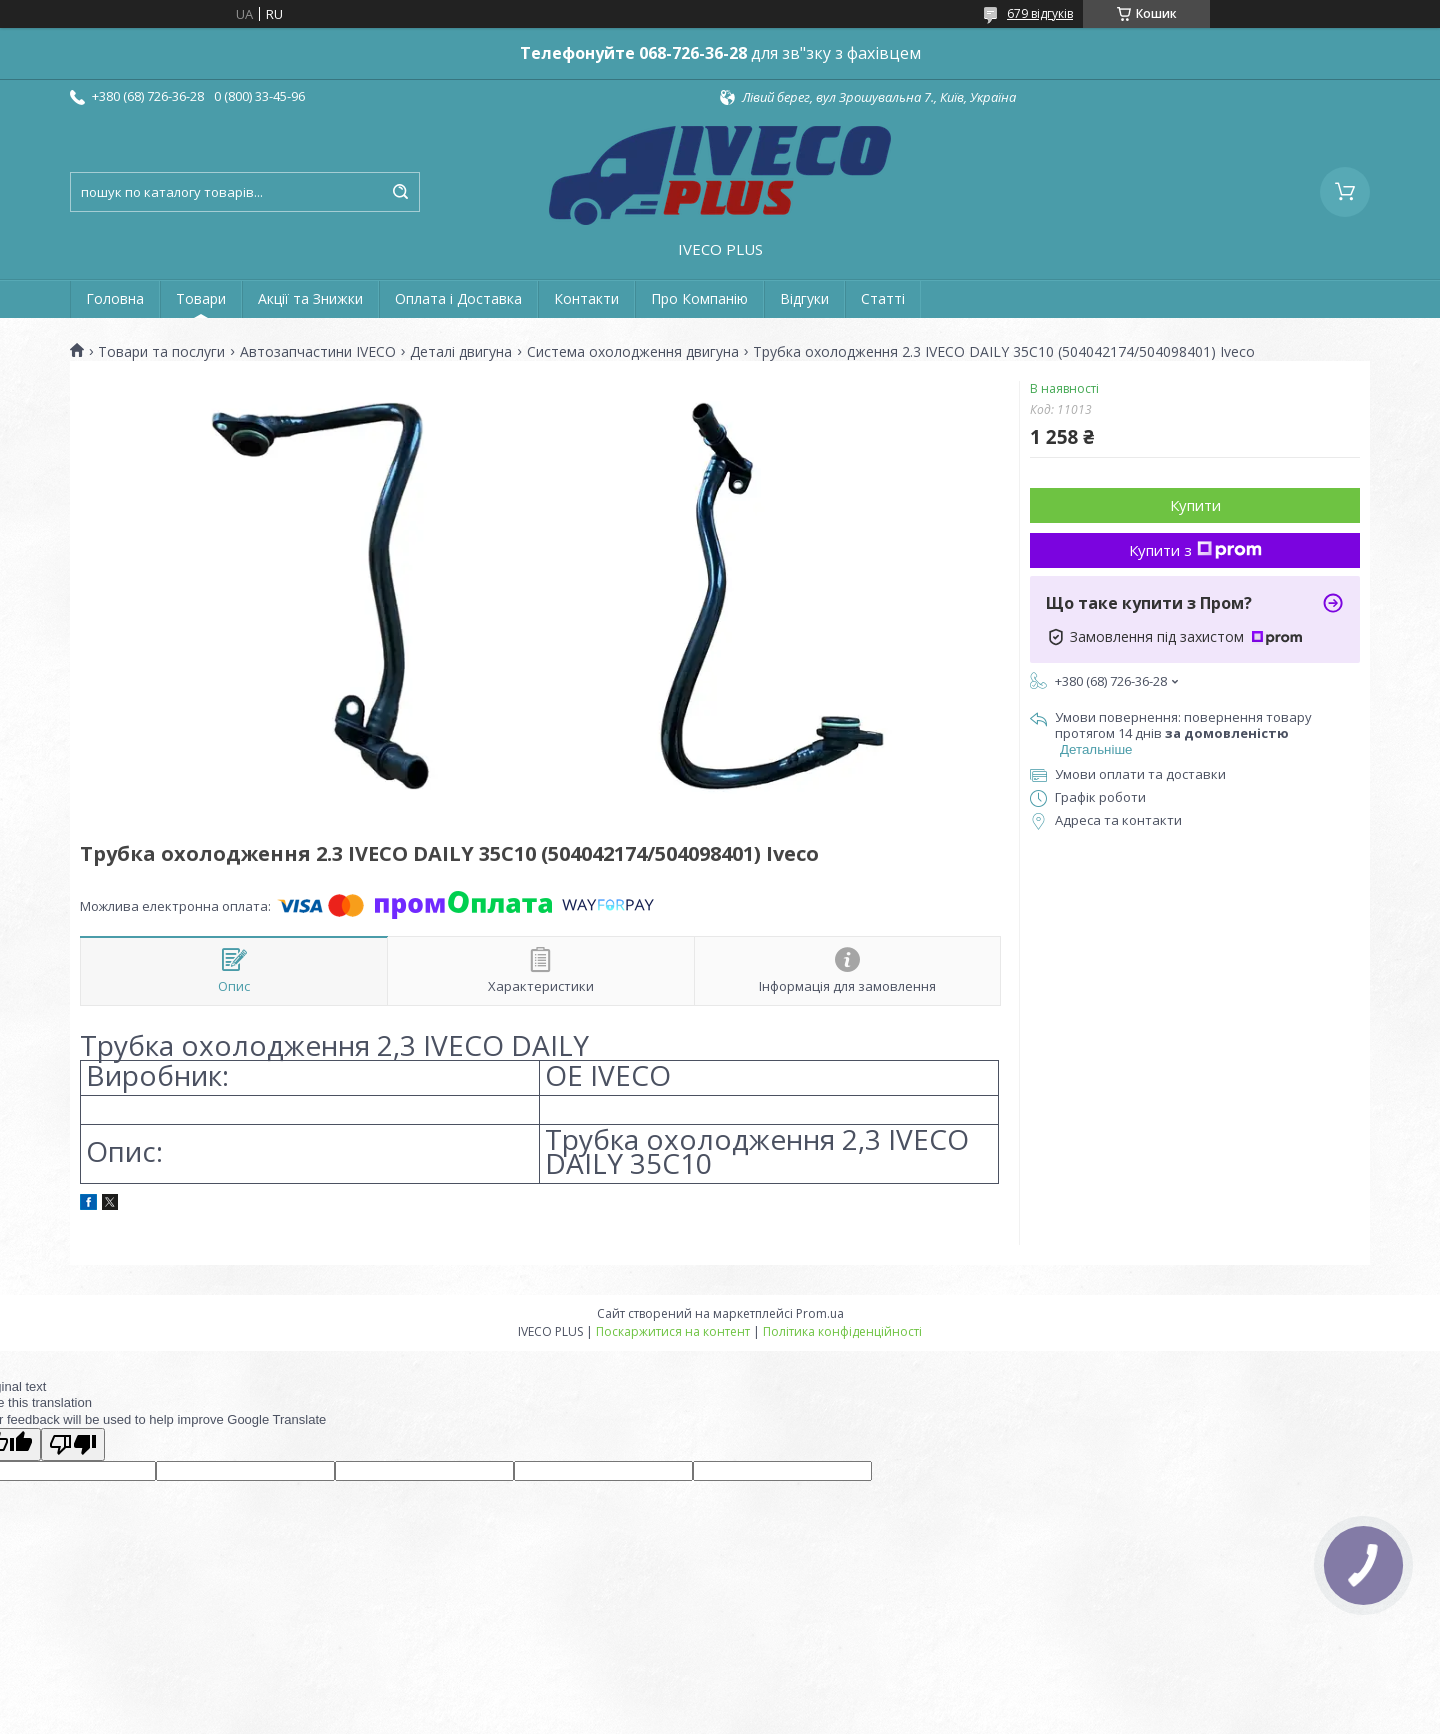  Describe the element at coordinates (699, 298) in the screenshot. I see `Про Компанію` at that location.